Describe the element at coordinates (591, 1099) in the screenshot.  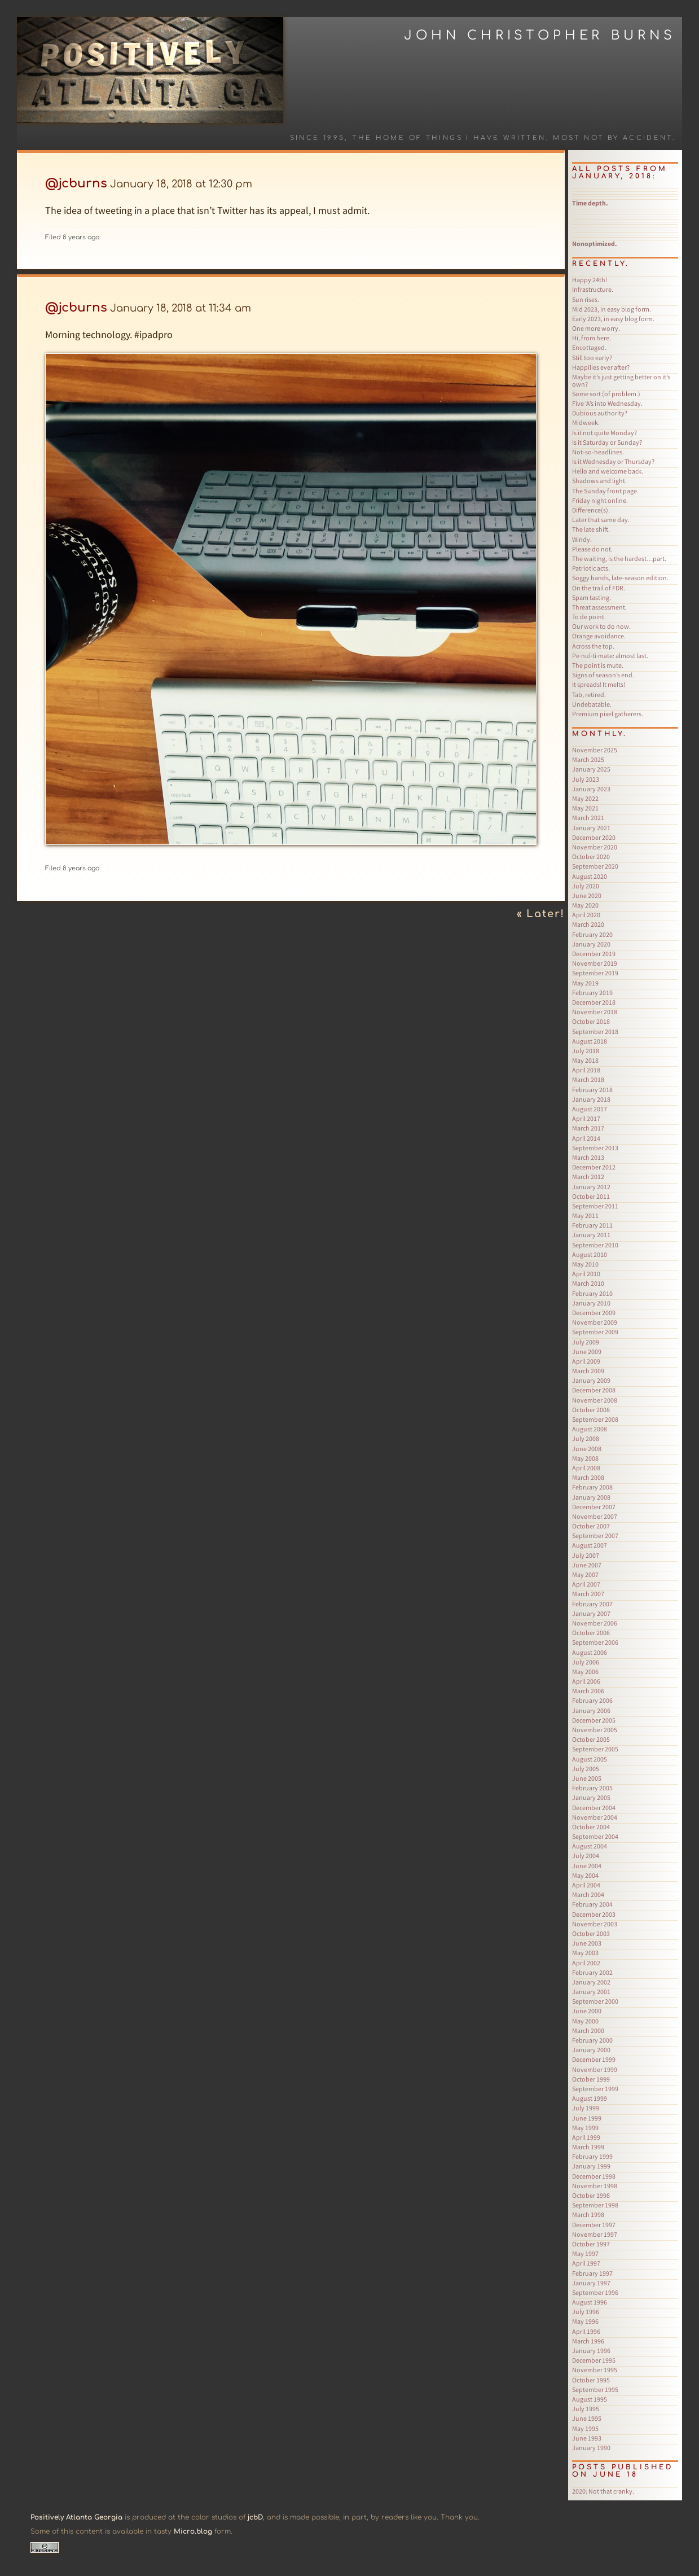
I see `January 2018` at that location.